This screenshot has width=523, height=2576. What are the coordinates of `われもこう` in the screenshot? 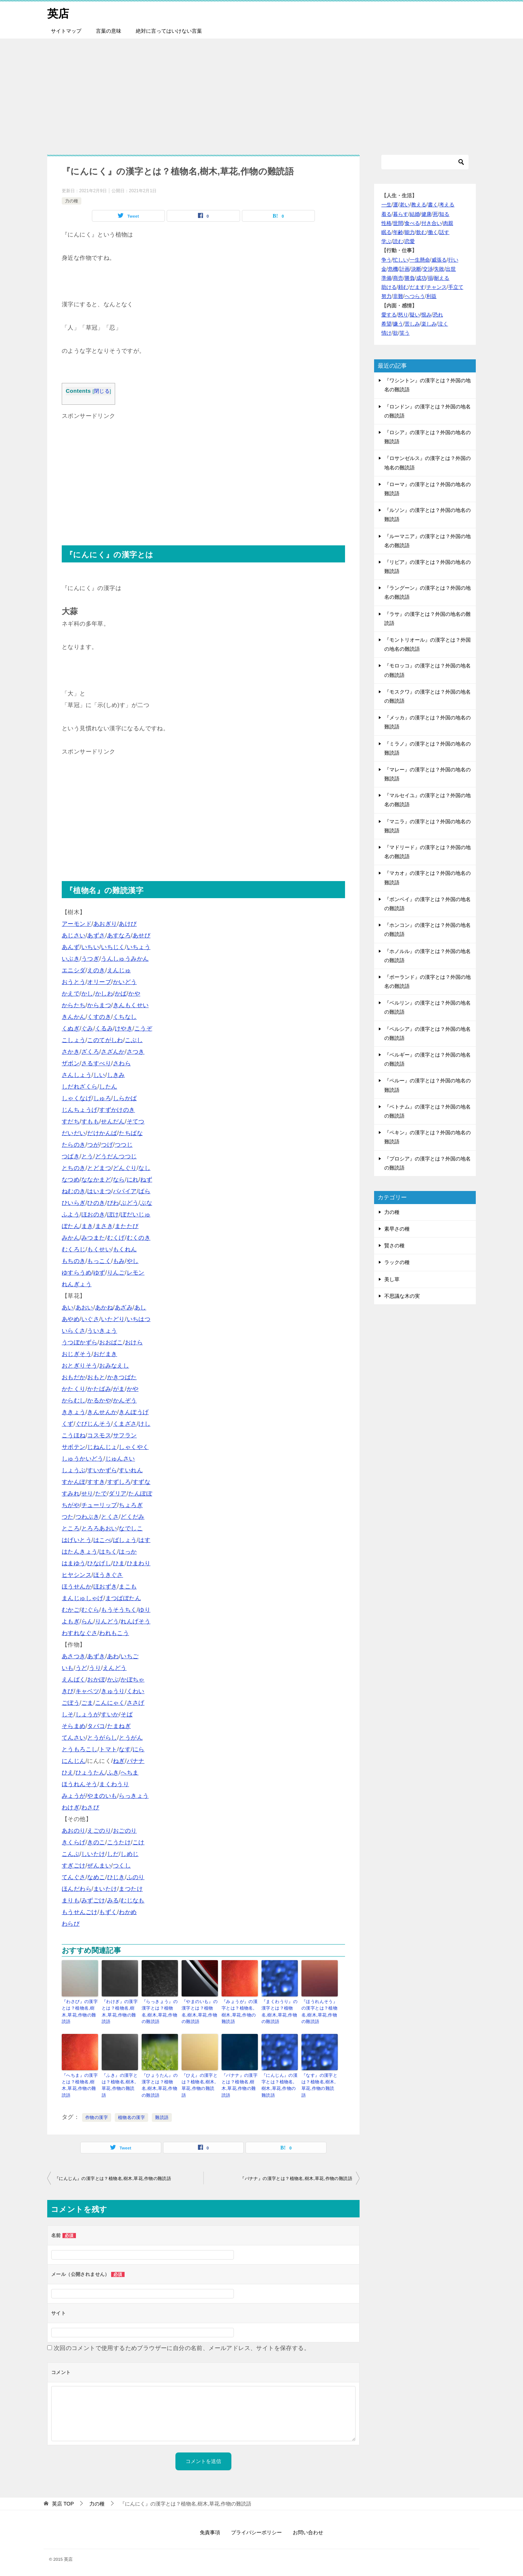 It's located at (114, 1633).